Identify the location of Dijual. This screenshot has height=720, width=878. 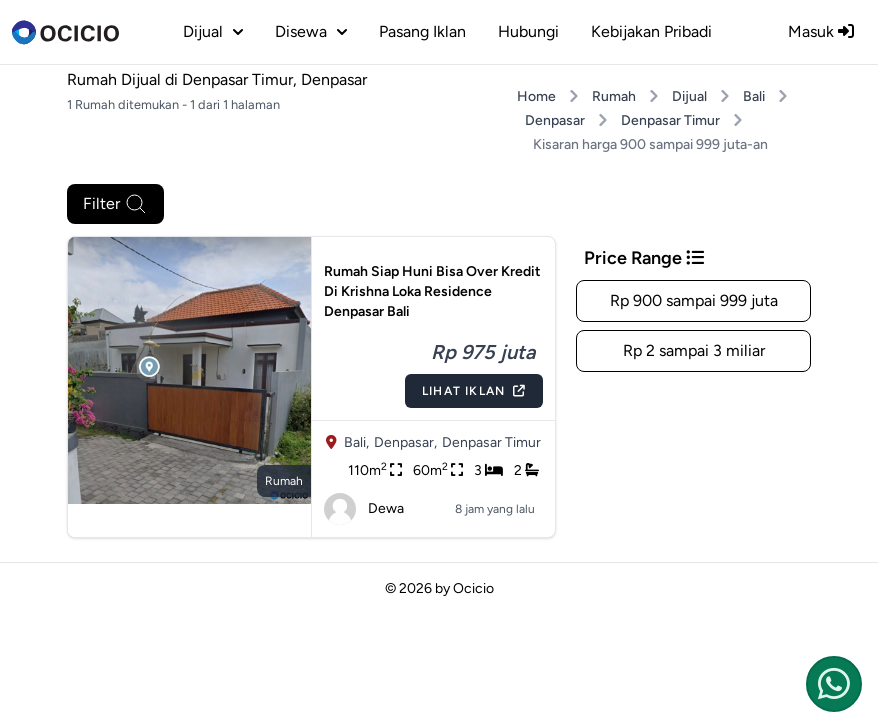
(689, 96).